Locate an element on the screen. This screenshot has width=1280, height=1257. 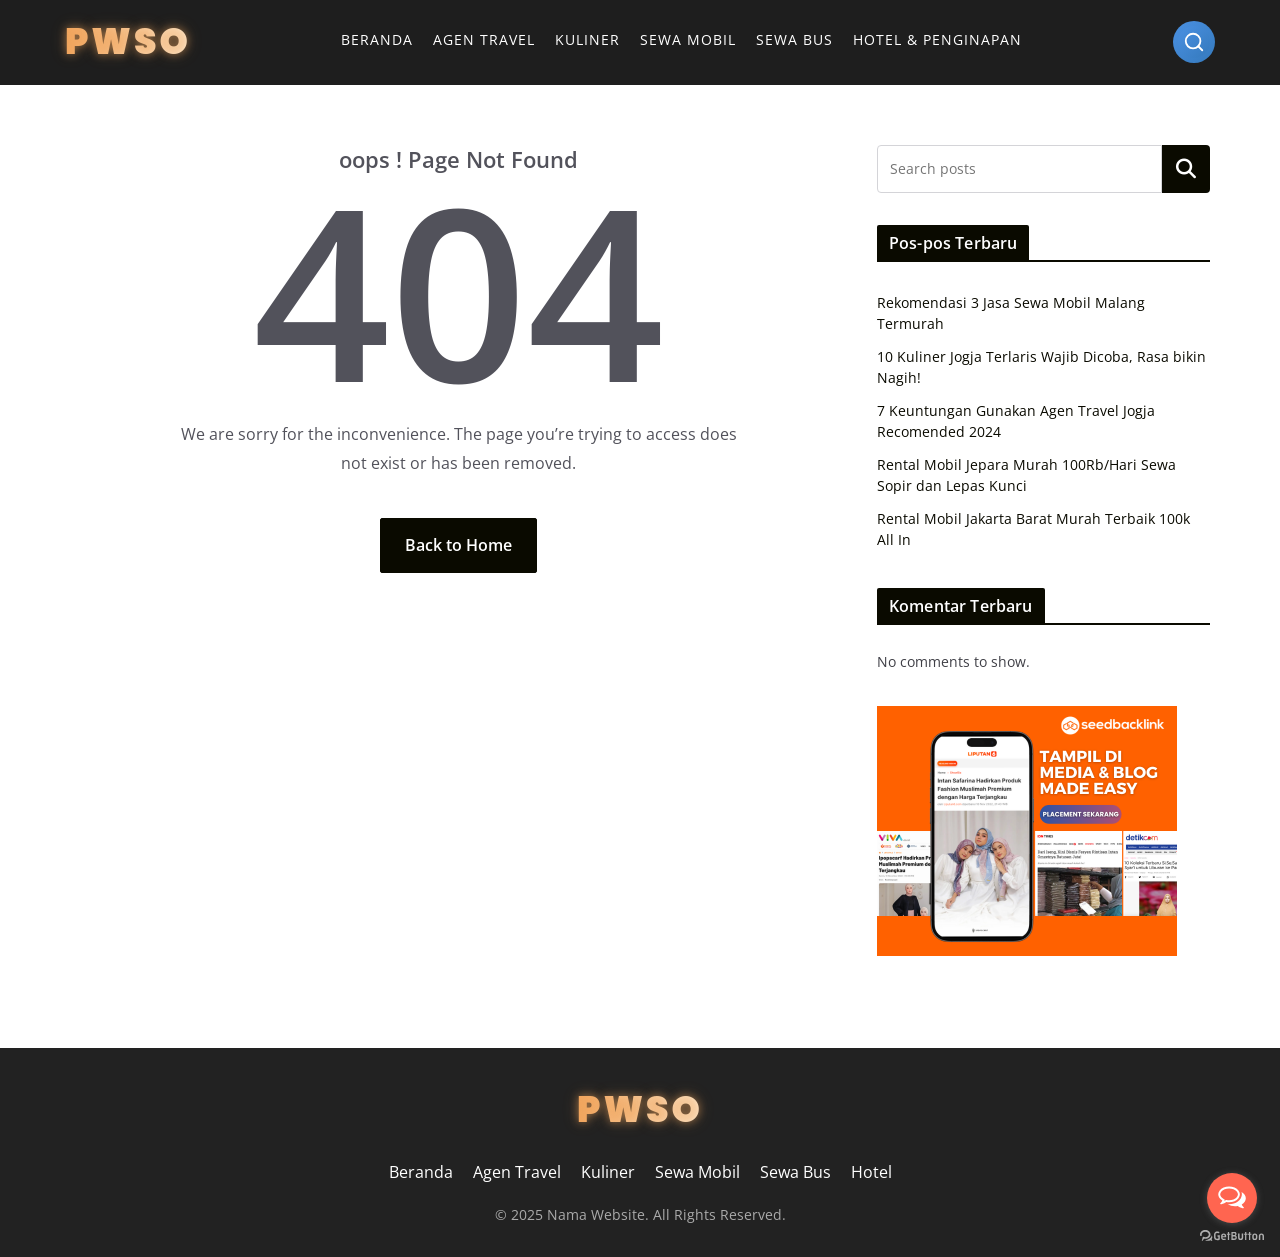
Kuliner is located at coordinates (587, 39).